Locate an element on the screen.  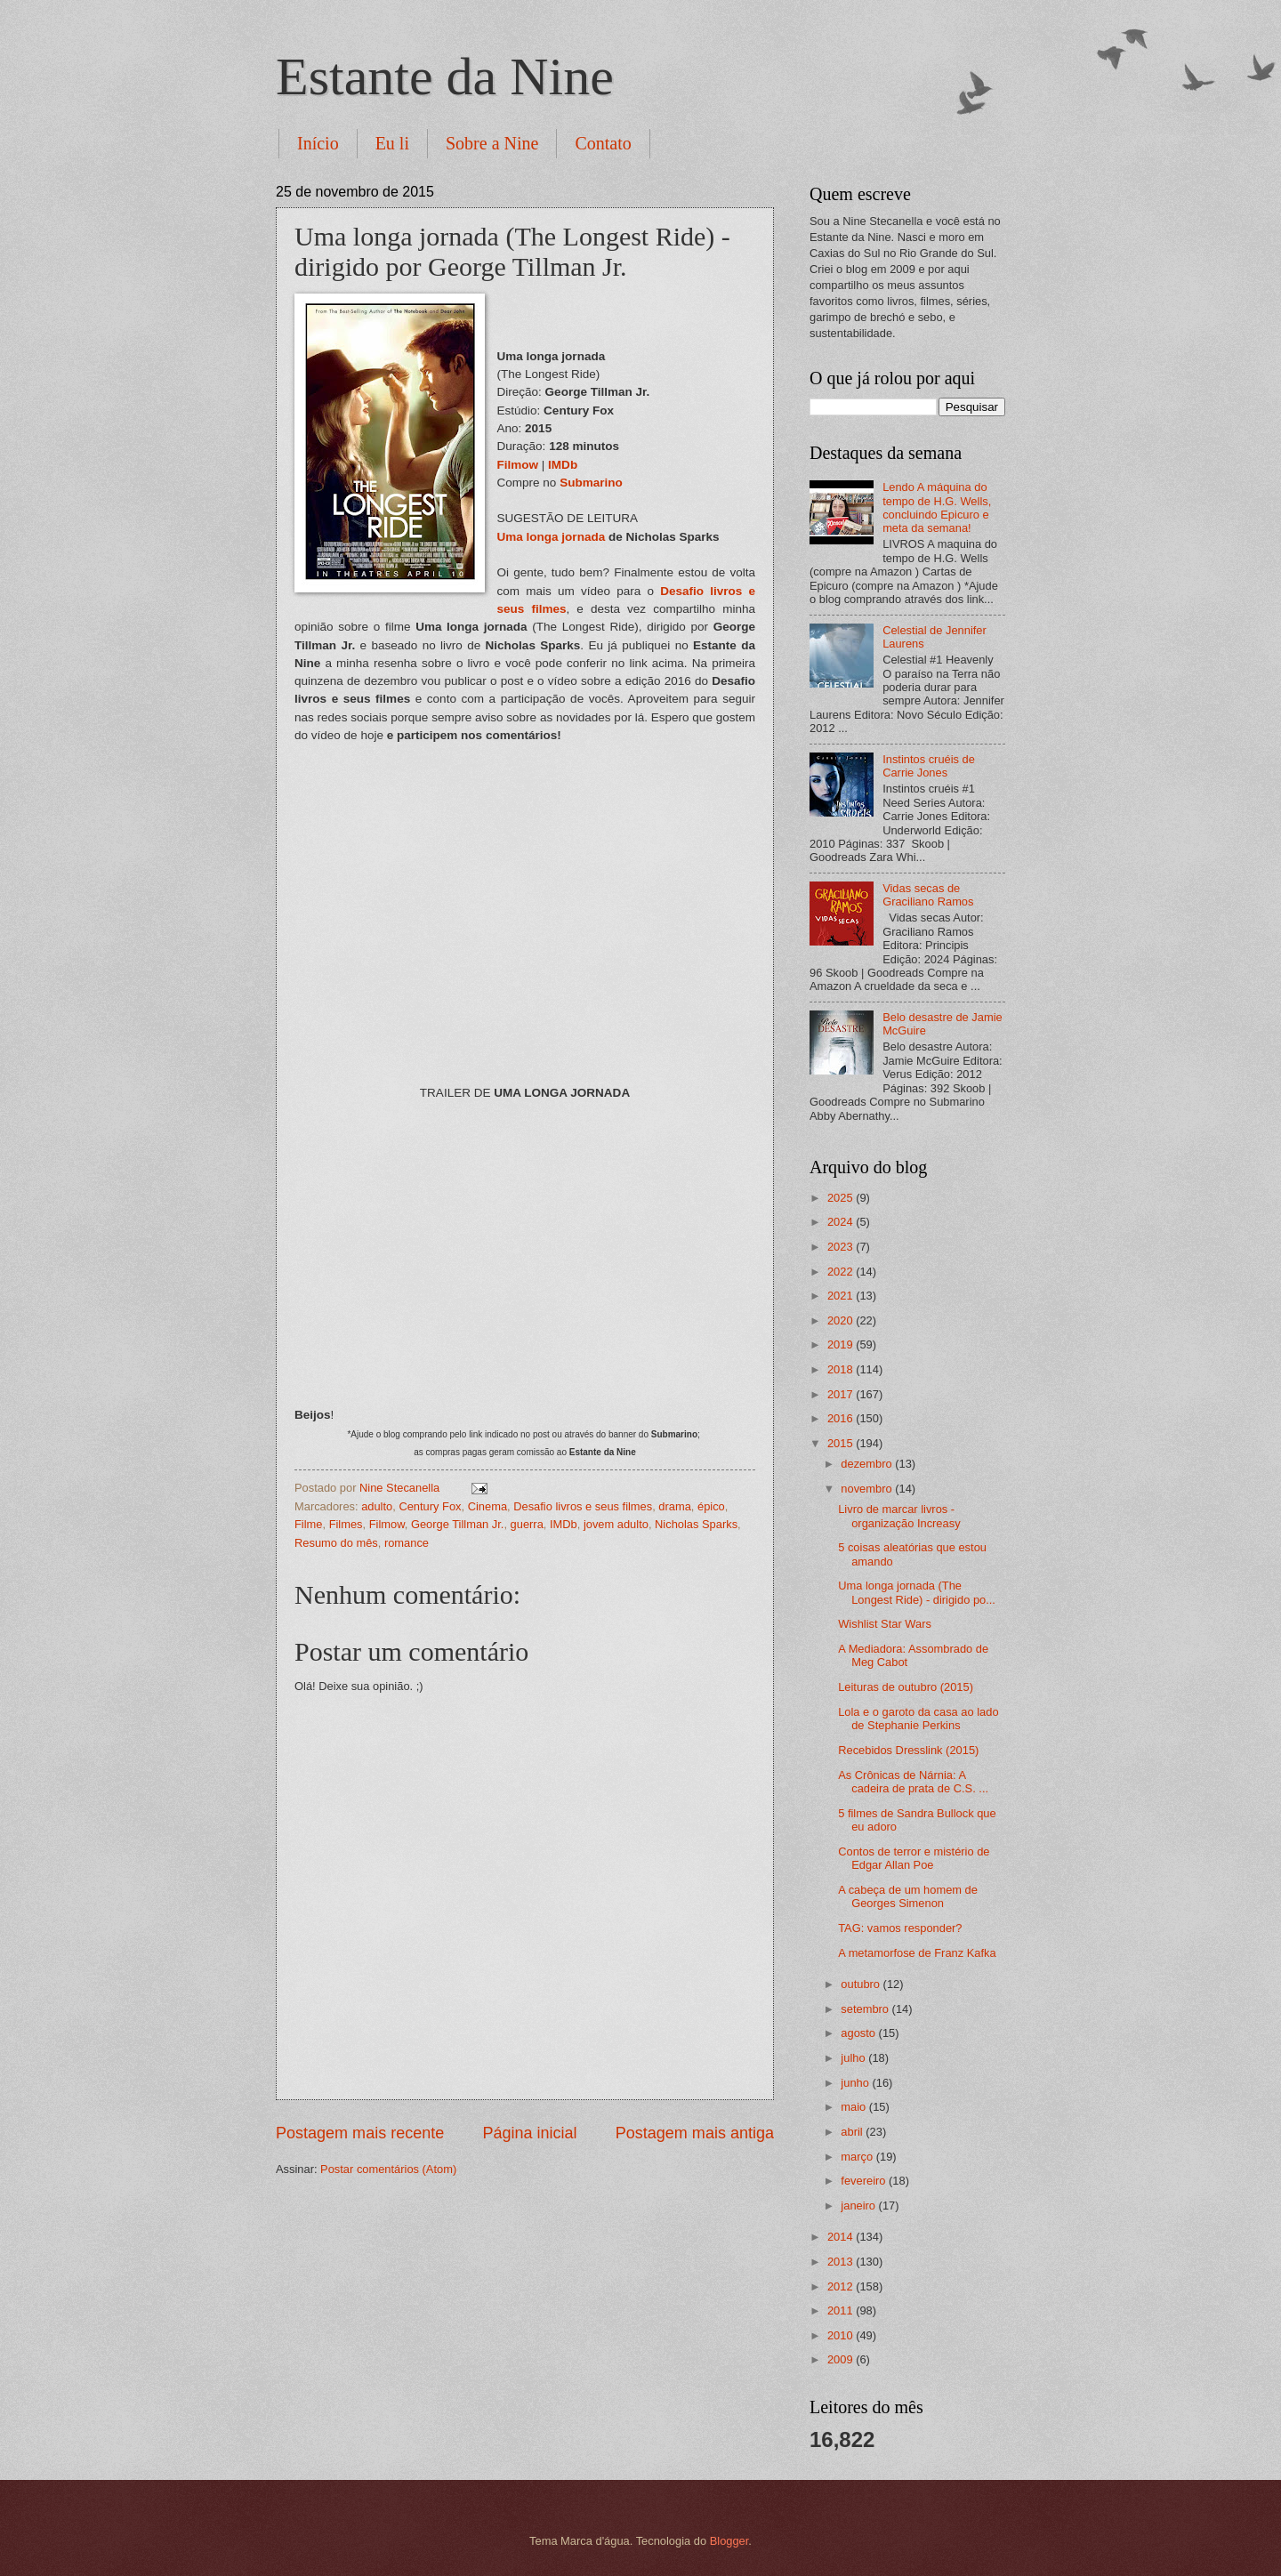
Vidas secas de Graciliano Ramos is located at coordinates (927, 894).